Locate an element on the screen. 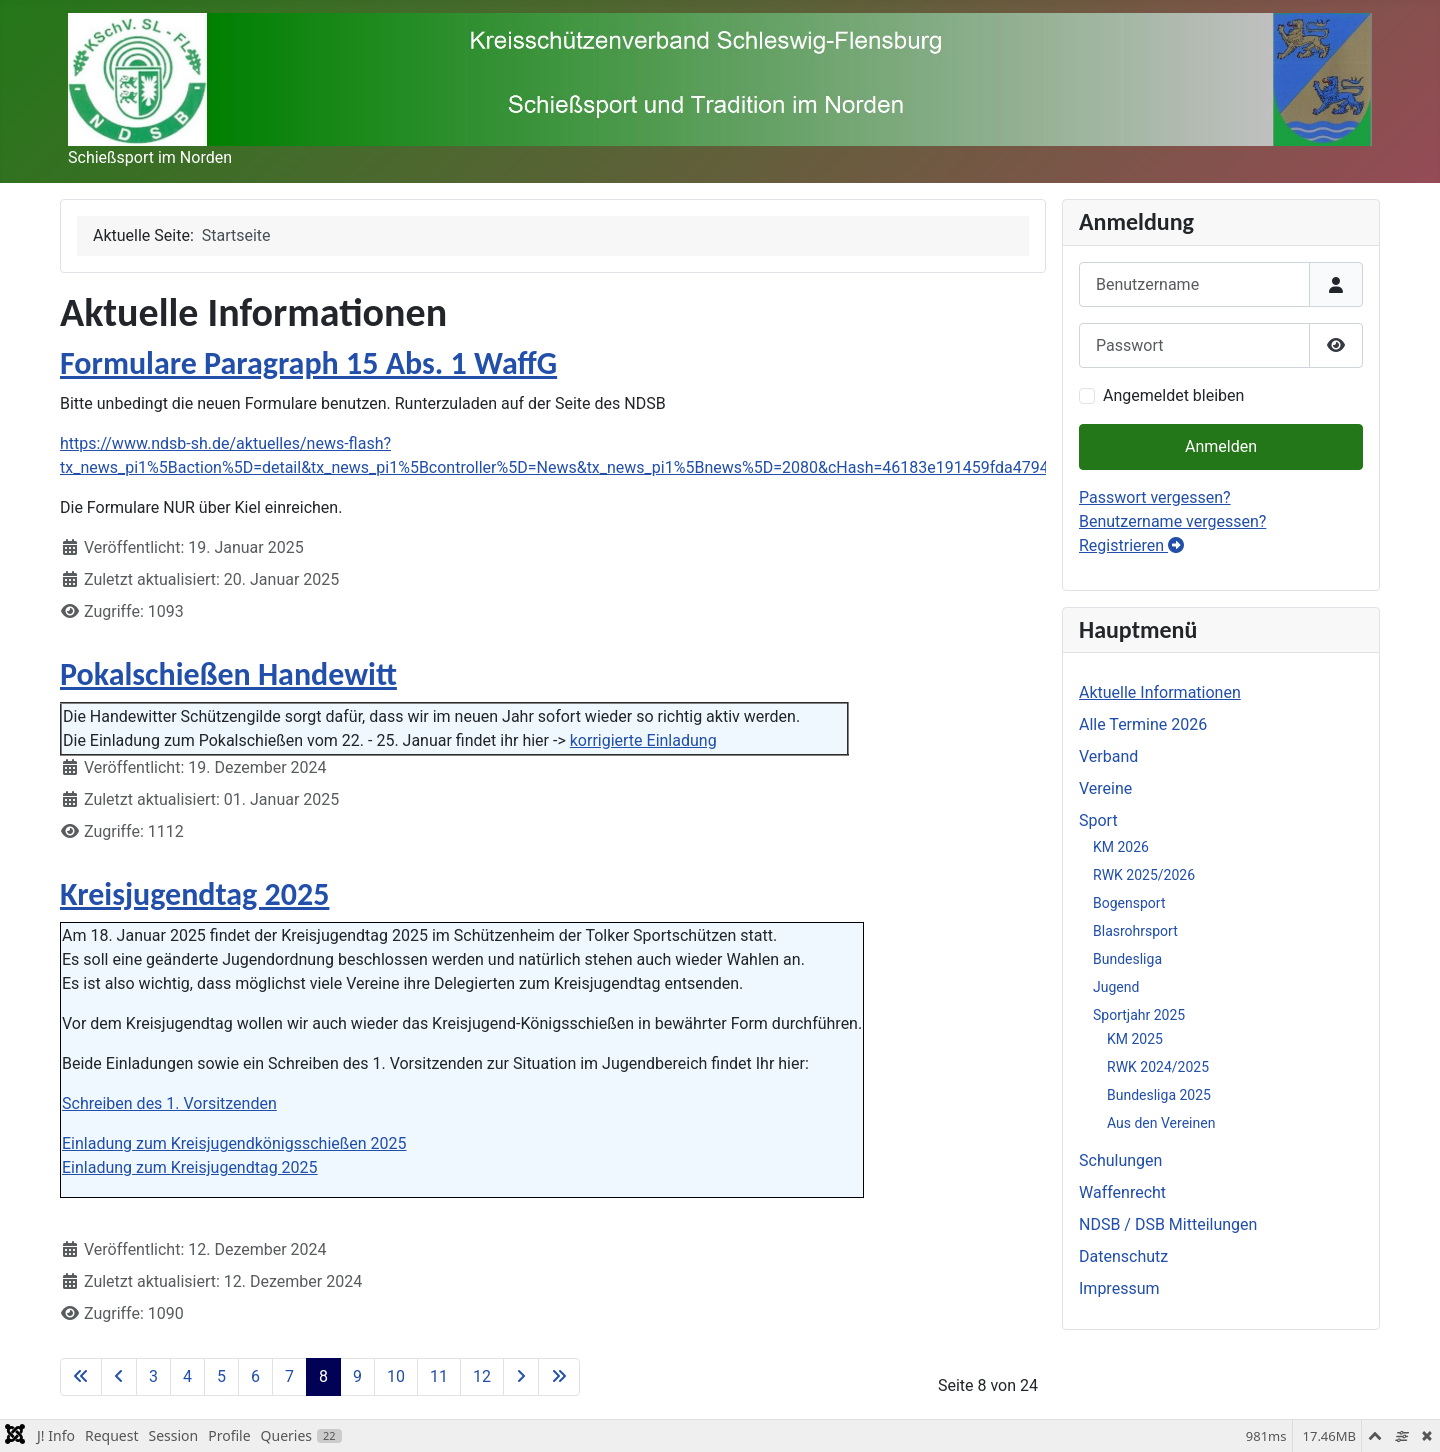 This screenshot has height=1452, width=1440. Benutzername vergessen? is located at coordinates (1172, 521).